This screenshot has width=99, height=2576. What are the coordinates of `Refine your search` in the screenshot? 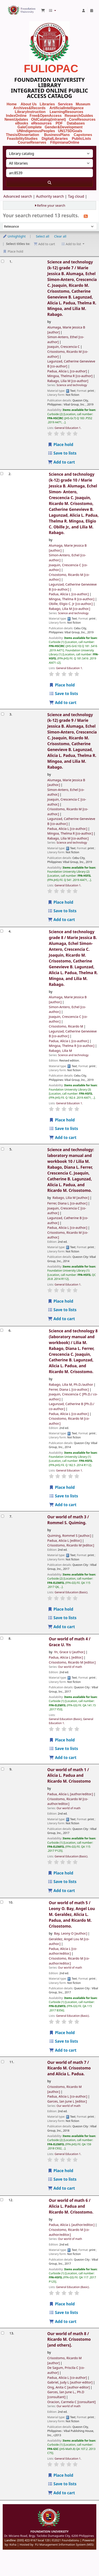 It's located at (51, 205).